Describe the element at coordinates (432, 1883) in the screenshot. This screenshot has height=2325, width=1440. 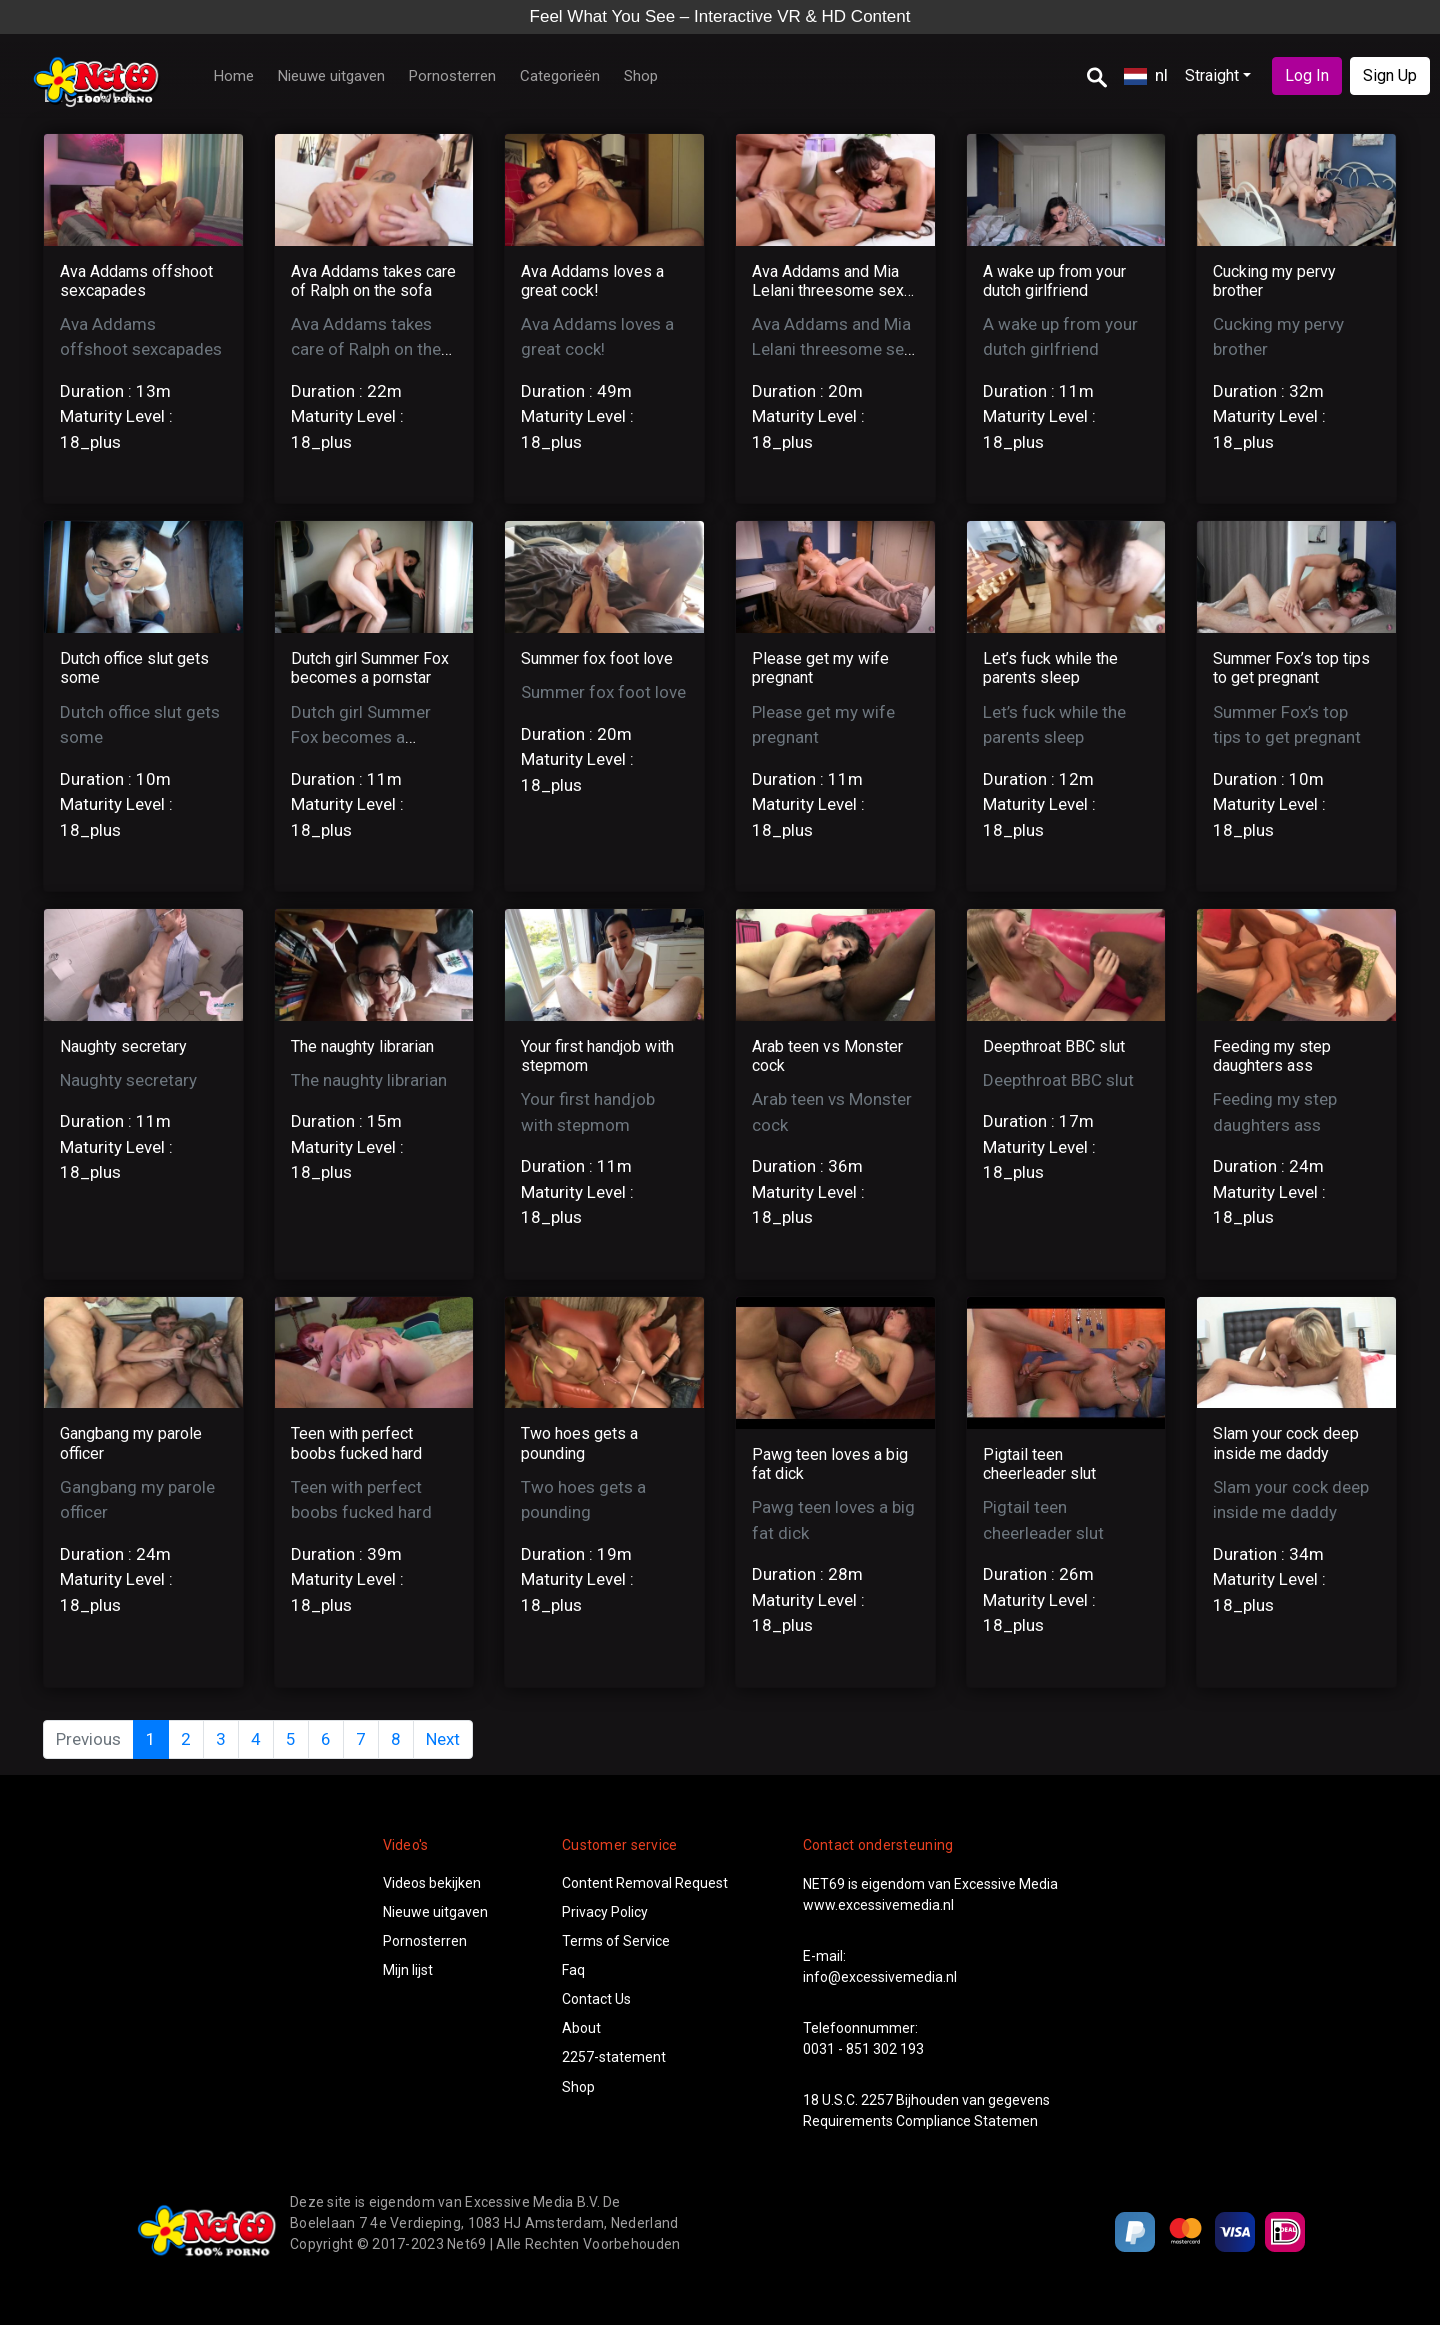
I see `Videos bekijken` at that location.